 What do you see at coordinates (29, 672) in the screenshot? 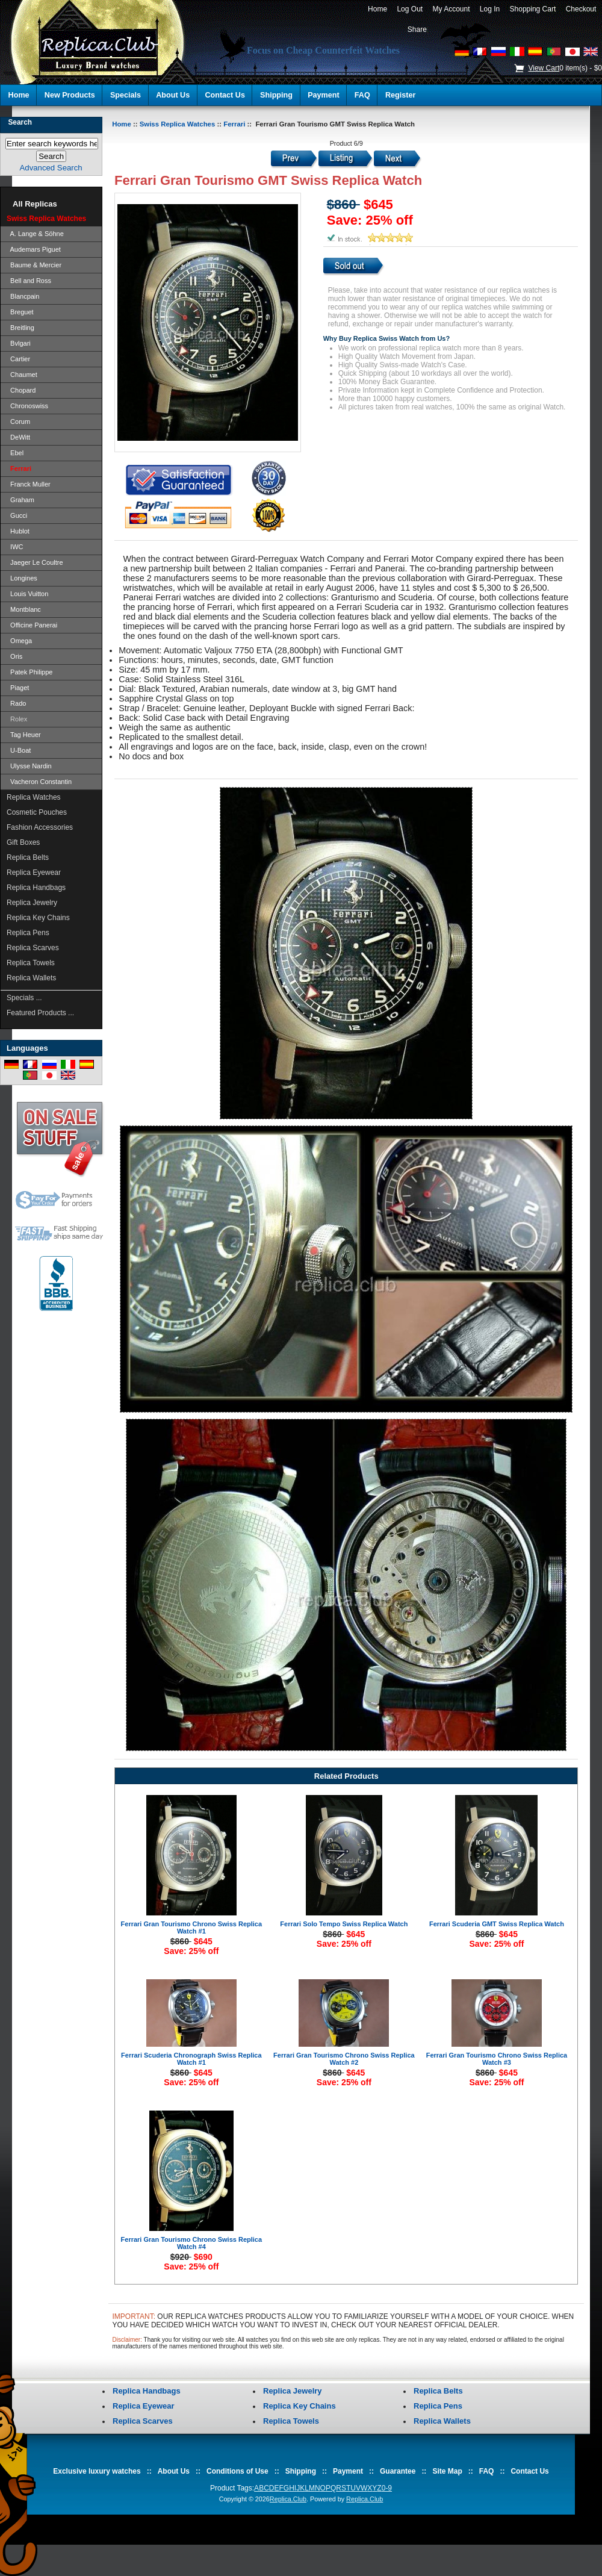
I see `Patek Philippe` at bounding box center [29, 672].